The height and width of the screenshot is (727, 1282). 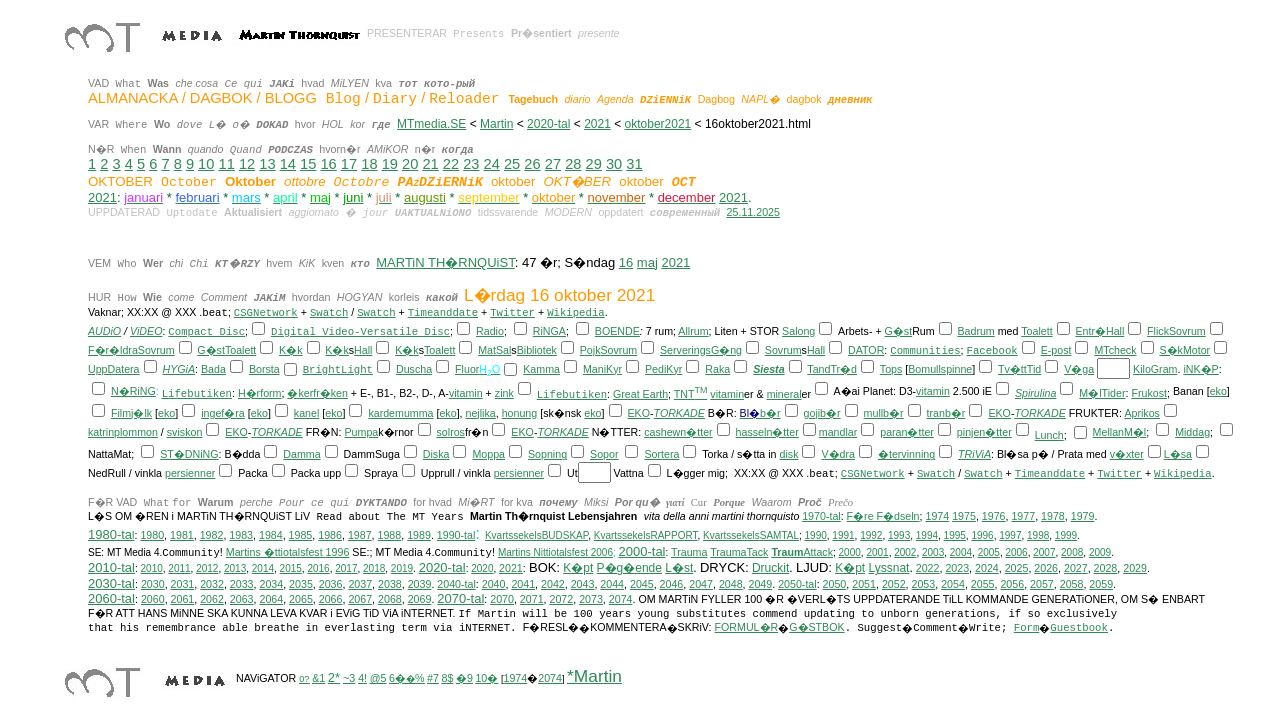 What do you see at coordinates (1120, 432) in the screenshot?
I see `MellanM�l` at bounding box center [1120, 432].